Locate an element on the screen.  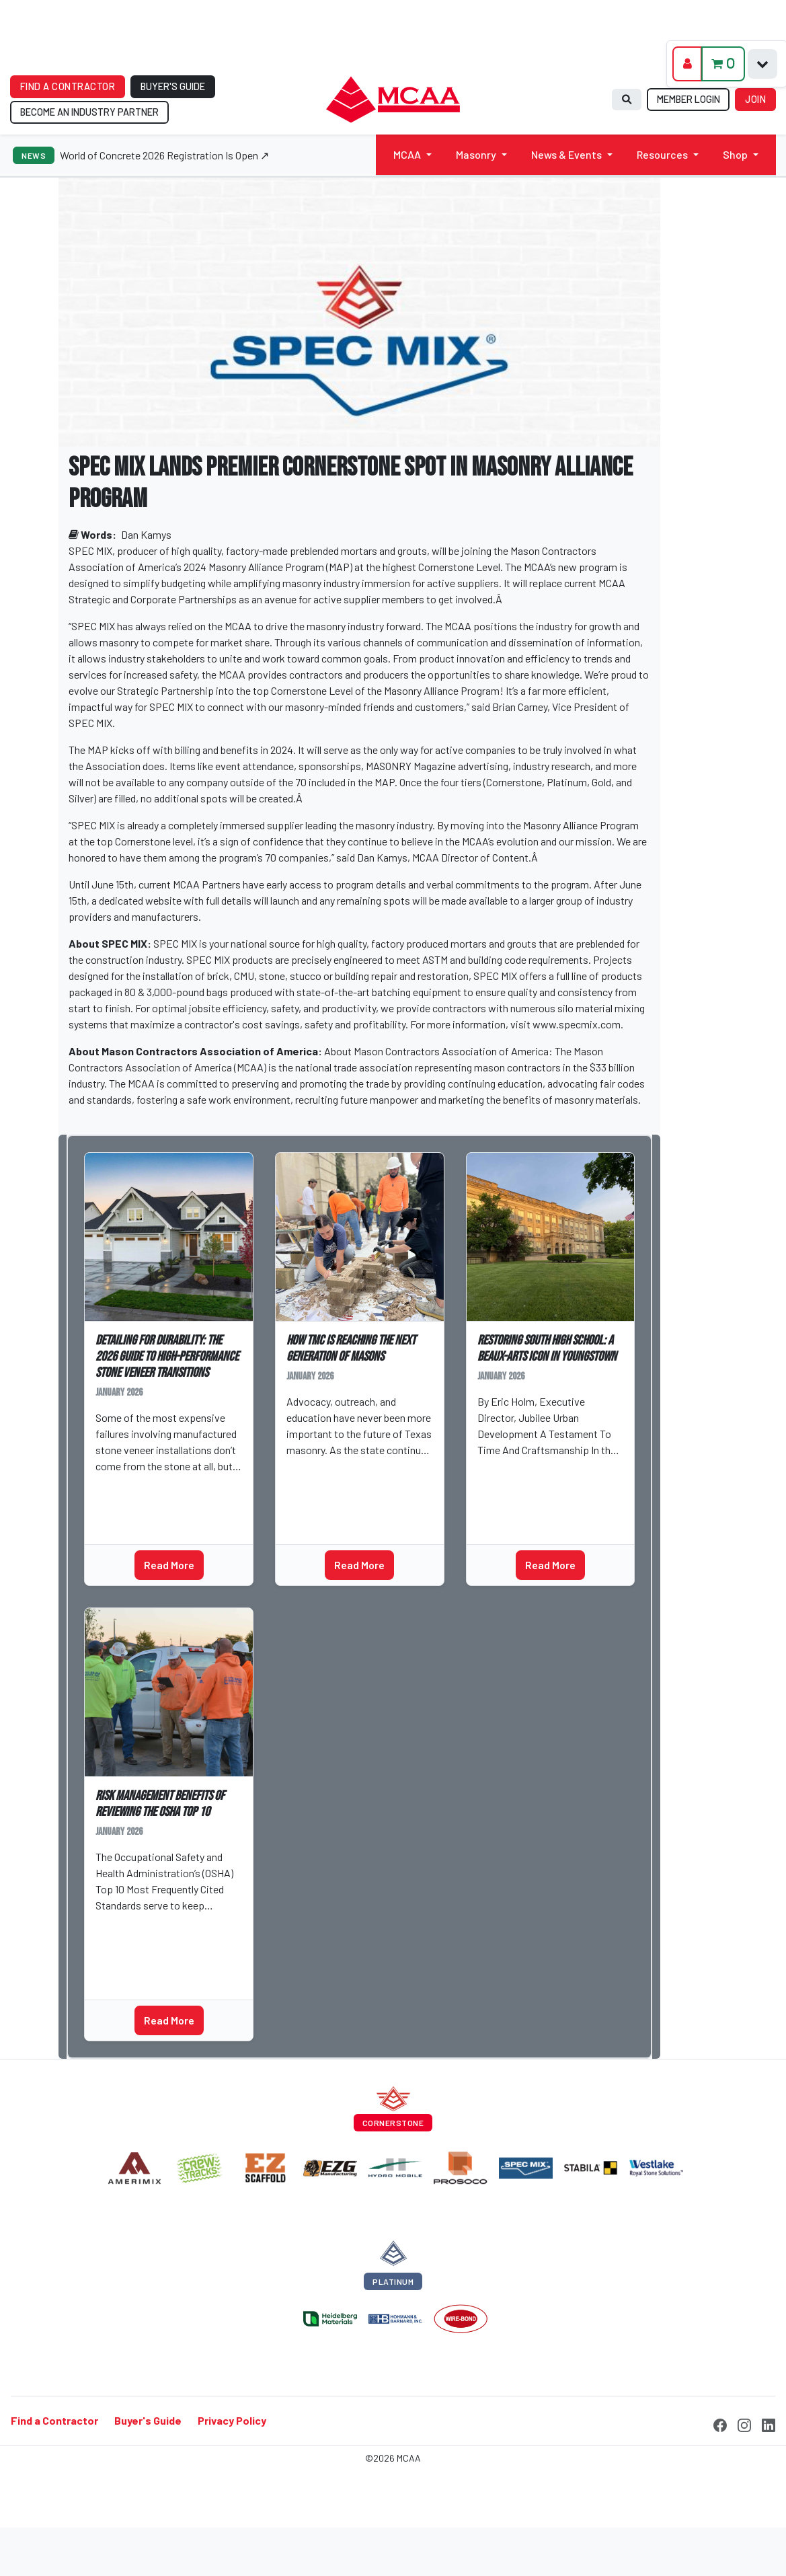
Find a Contractor is located at coordinates (54, 2420).